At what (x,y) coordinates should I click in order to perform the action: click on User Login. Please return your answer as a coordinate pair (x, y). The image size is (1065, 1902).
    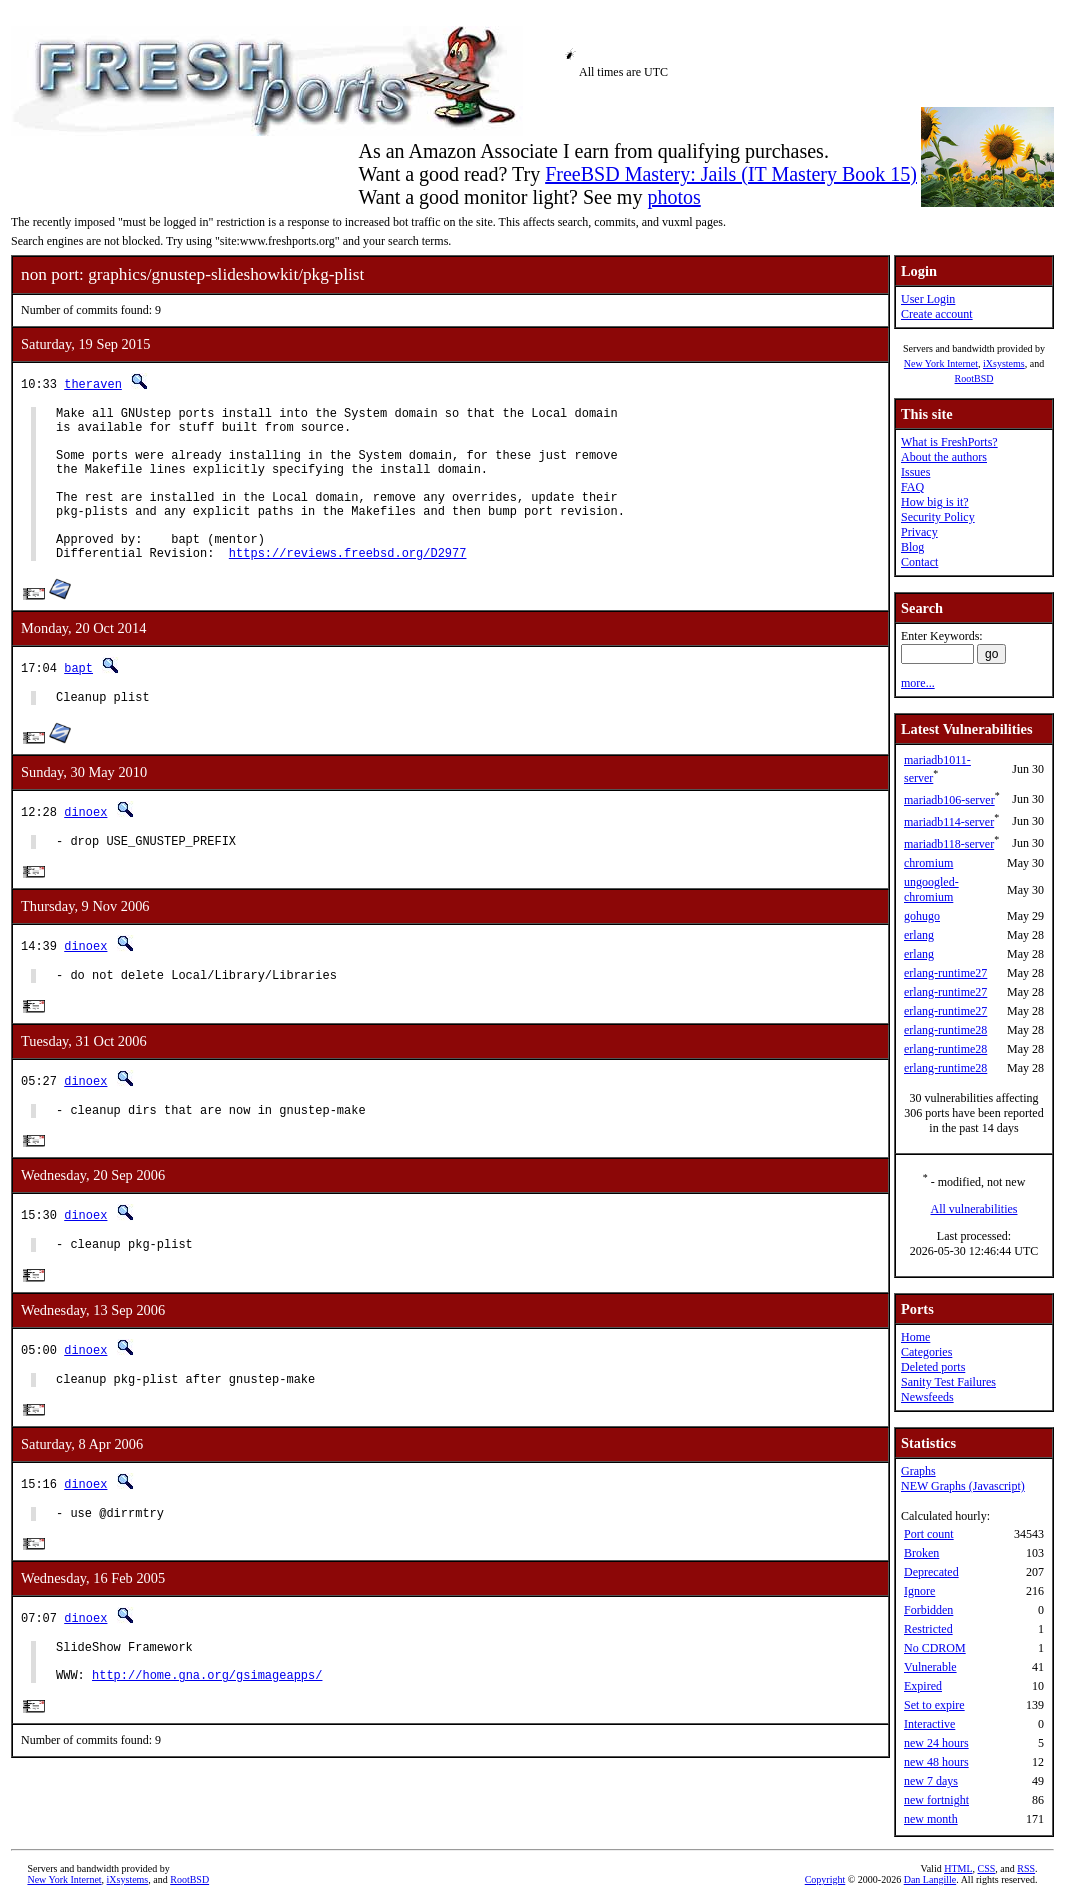
    Looking at the image, I should click on (928, 299).